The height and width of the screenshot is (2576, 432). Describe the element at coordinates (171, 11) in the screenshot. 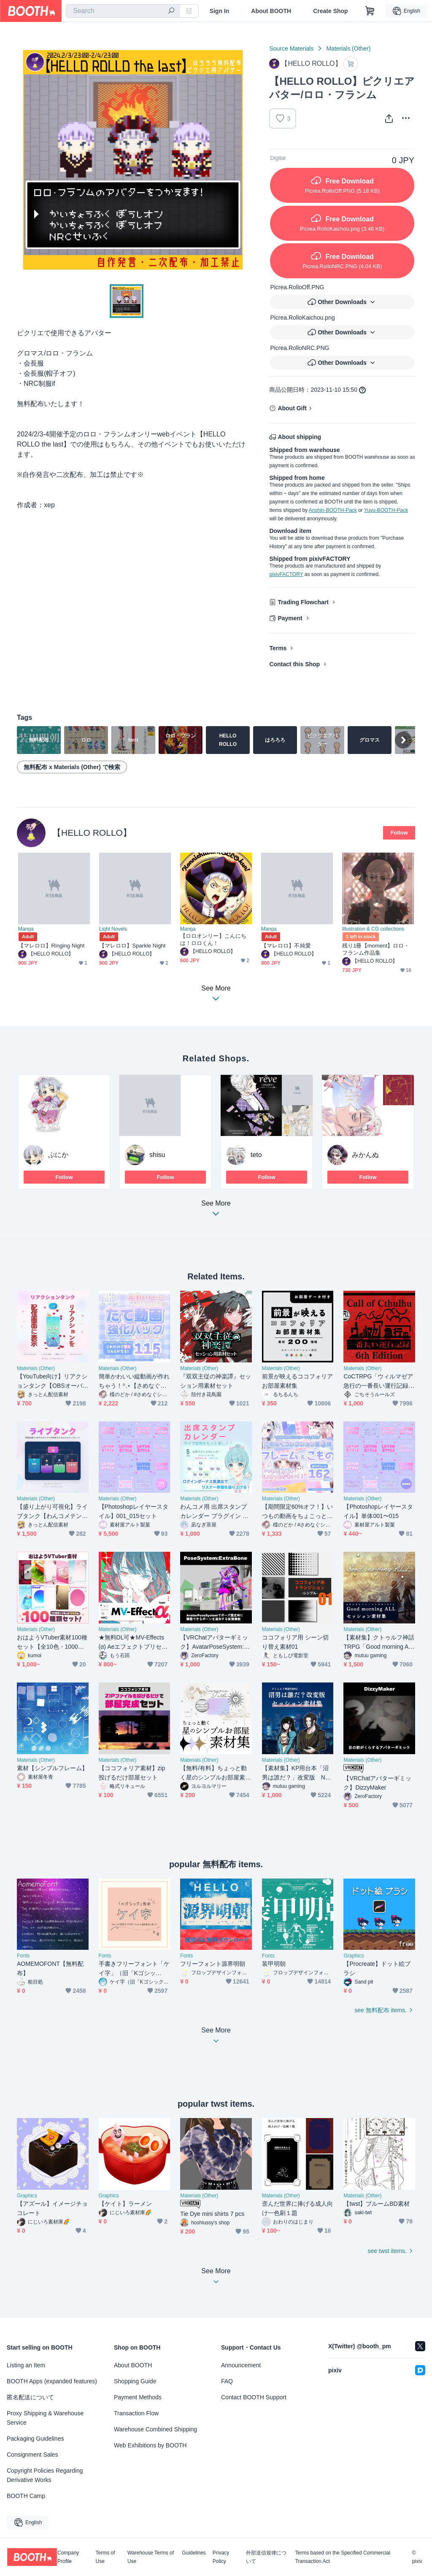

I see `[search]` at that location.